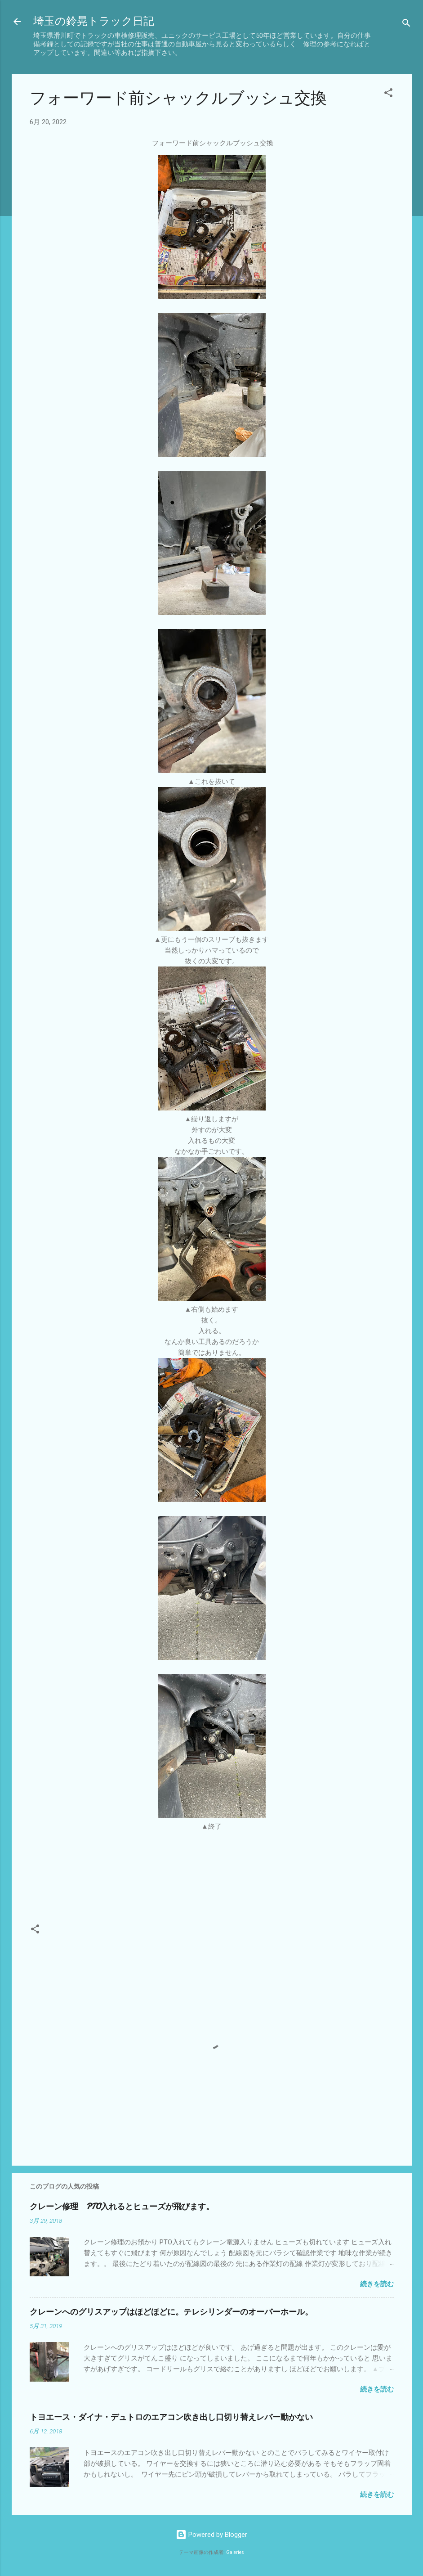 This screenshot has height=2576, width=423. I want to click on トヨエース・ダイナ・デュトロのエアコン吹き出し口切り替えレバー動かない, so click(171, 2417).